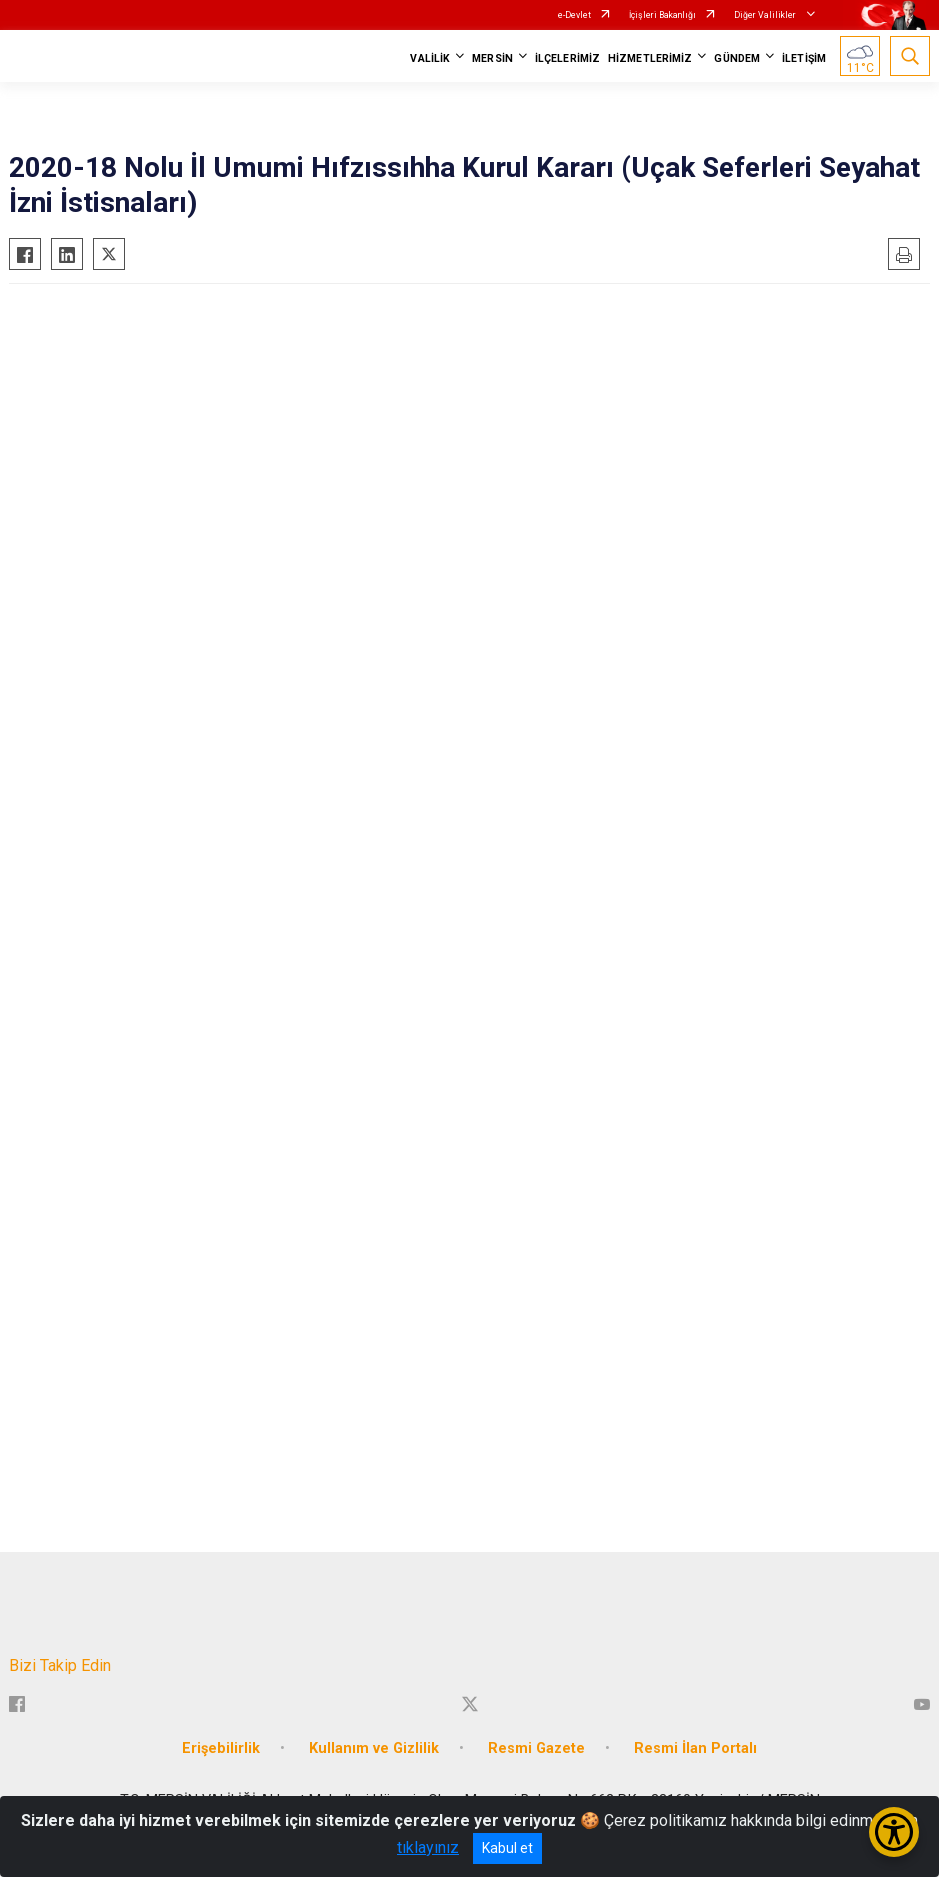 The width and height of the screenshot is (939, 1877). Describe the element at coordinates (430, 58) in the screenshot. I see `VALİLİK [button]` at that location.